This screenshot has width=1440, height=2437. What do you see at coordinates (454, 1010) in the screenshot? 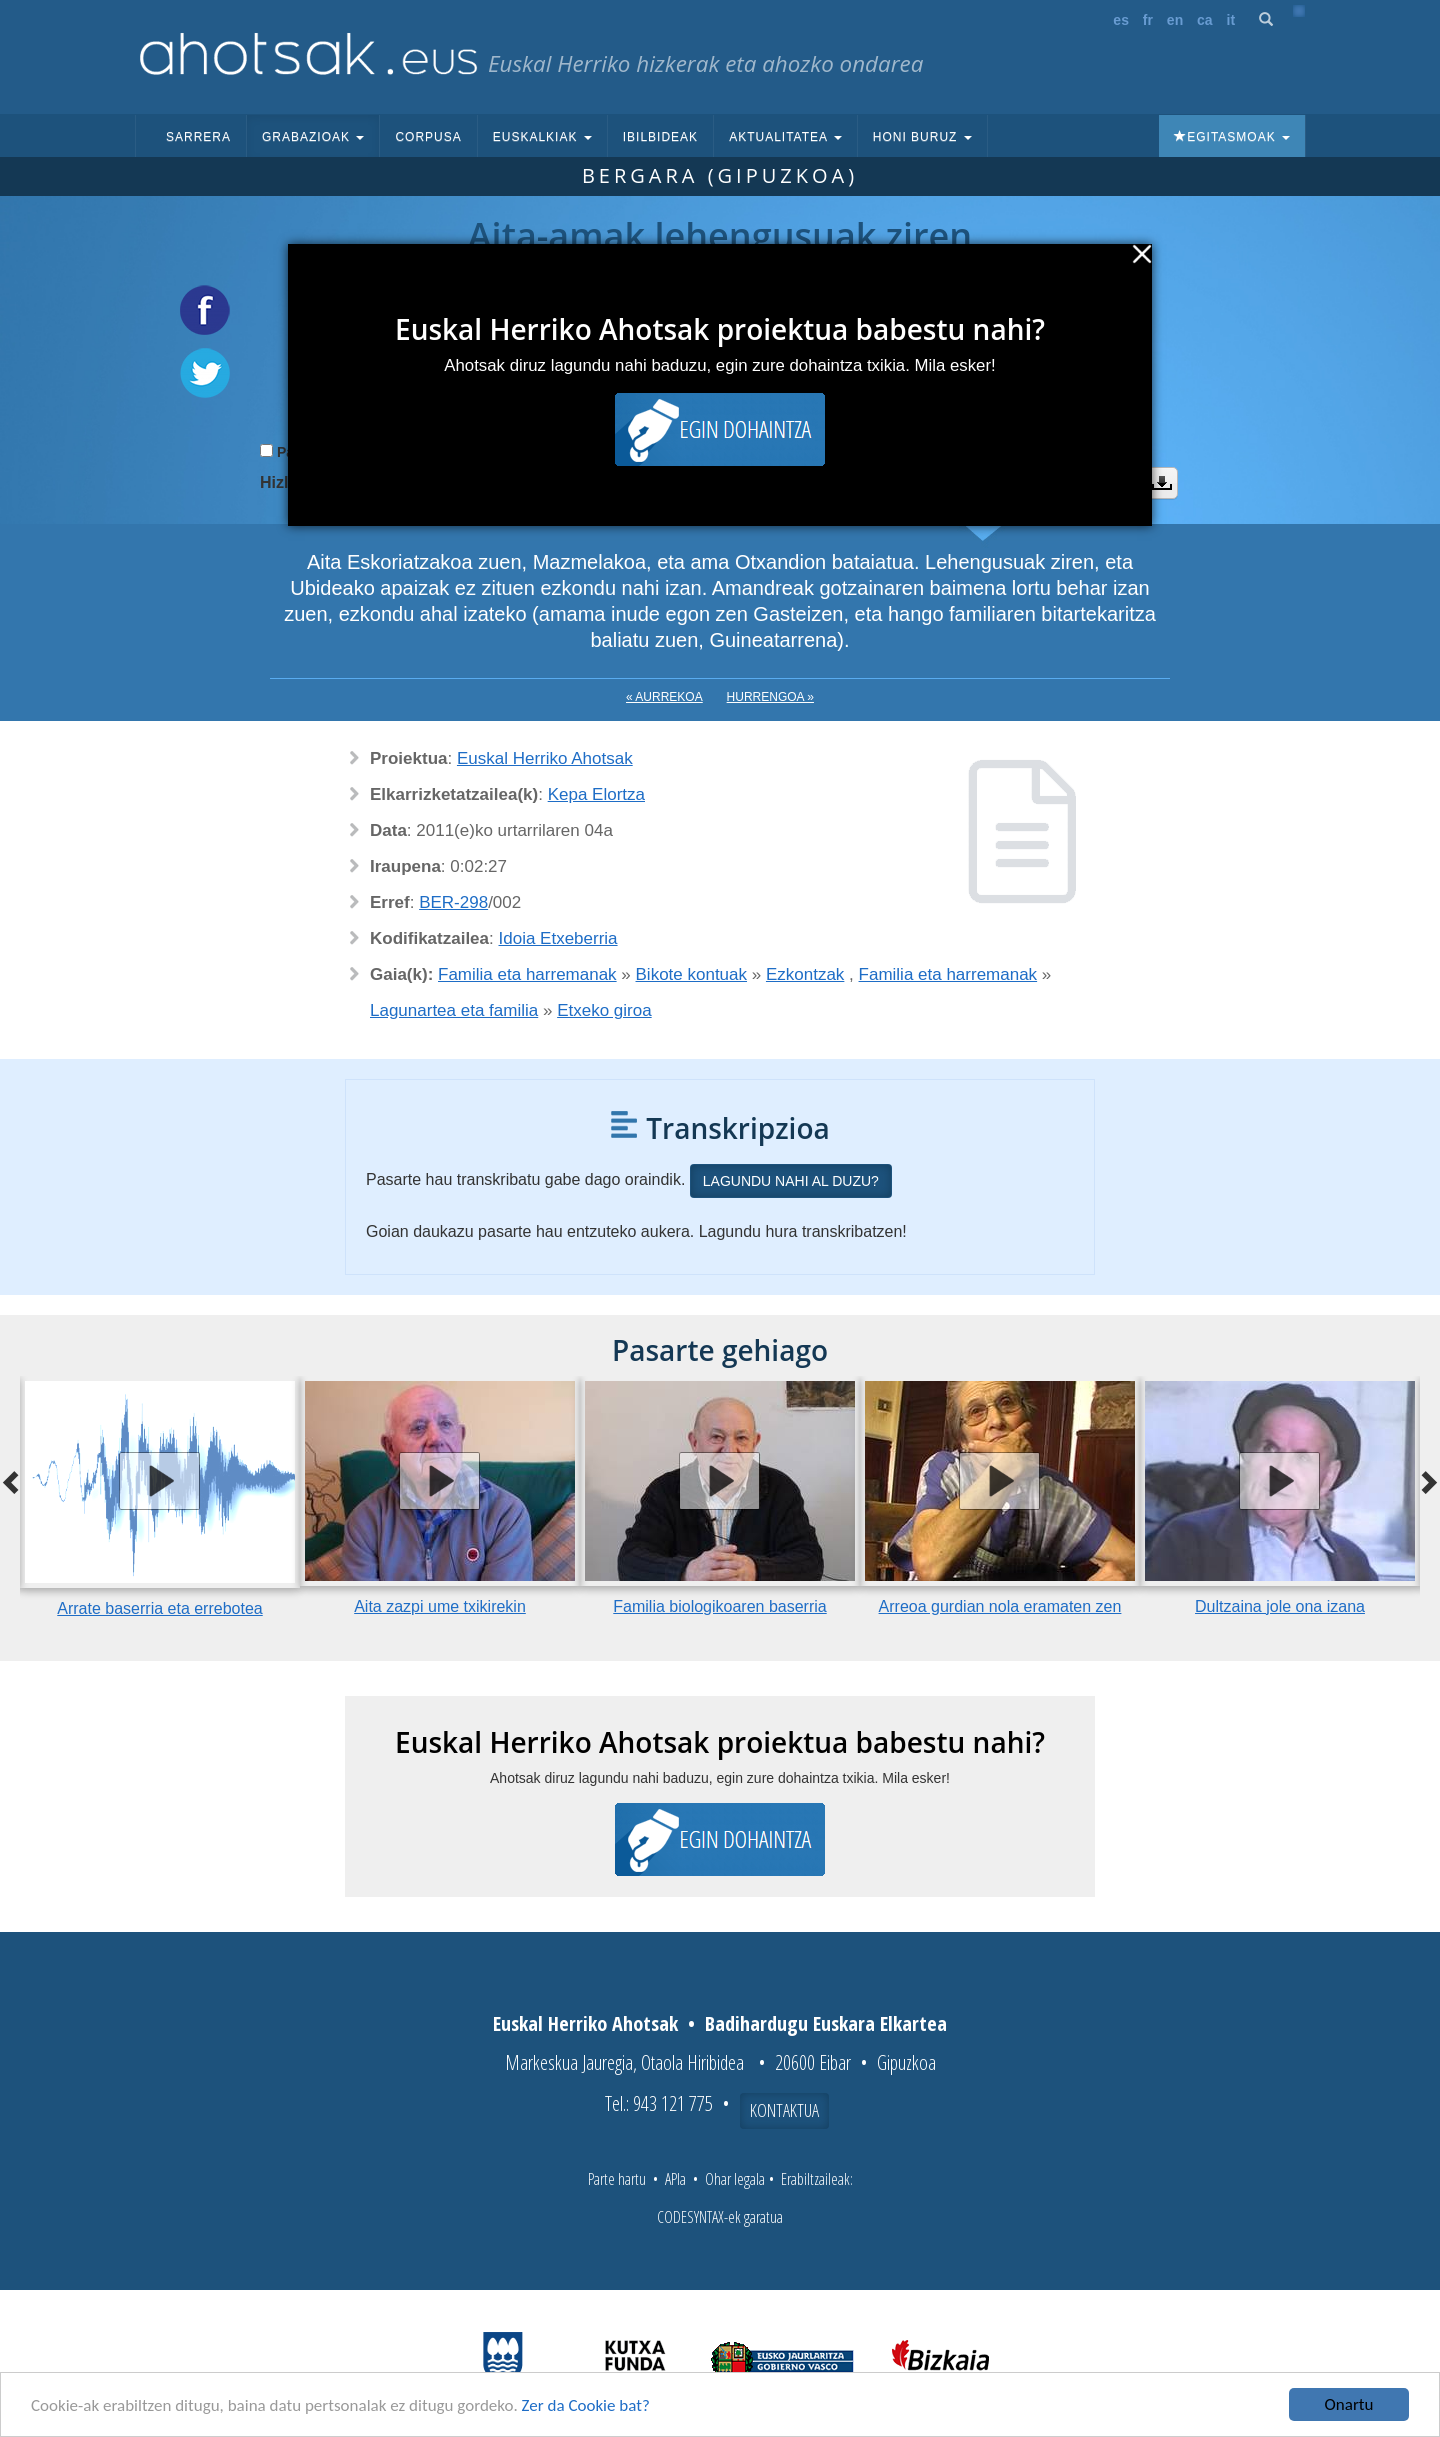
I see `Lagunartea eta familia` at bounding box center [454, 1010].